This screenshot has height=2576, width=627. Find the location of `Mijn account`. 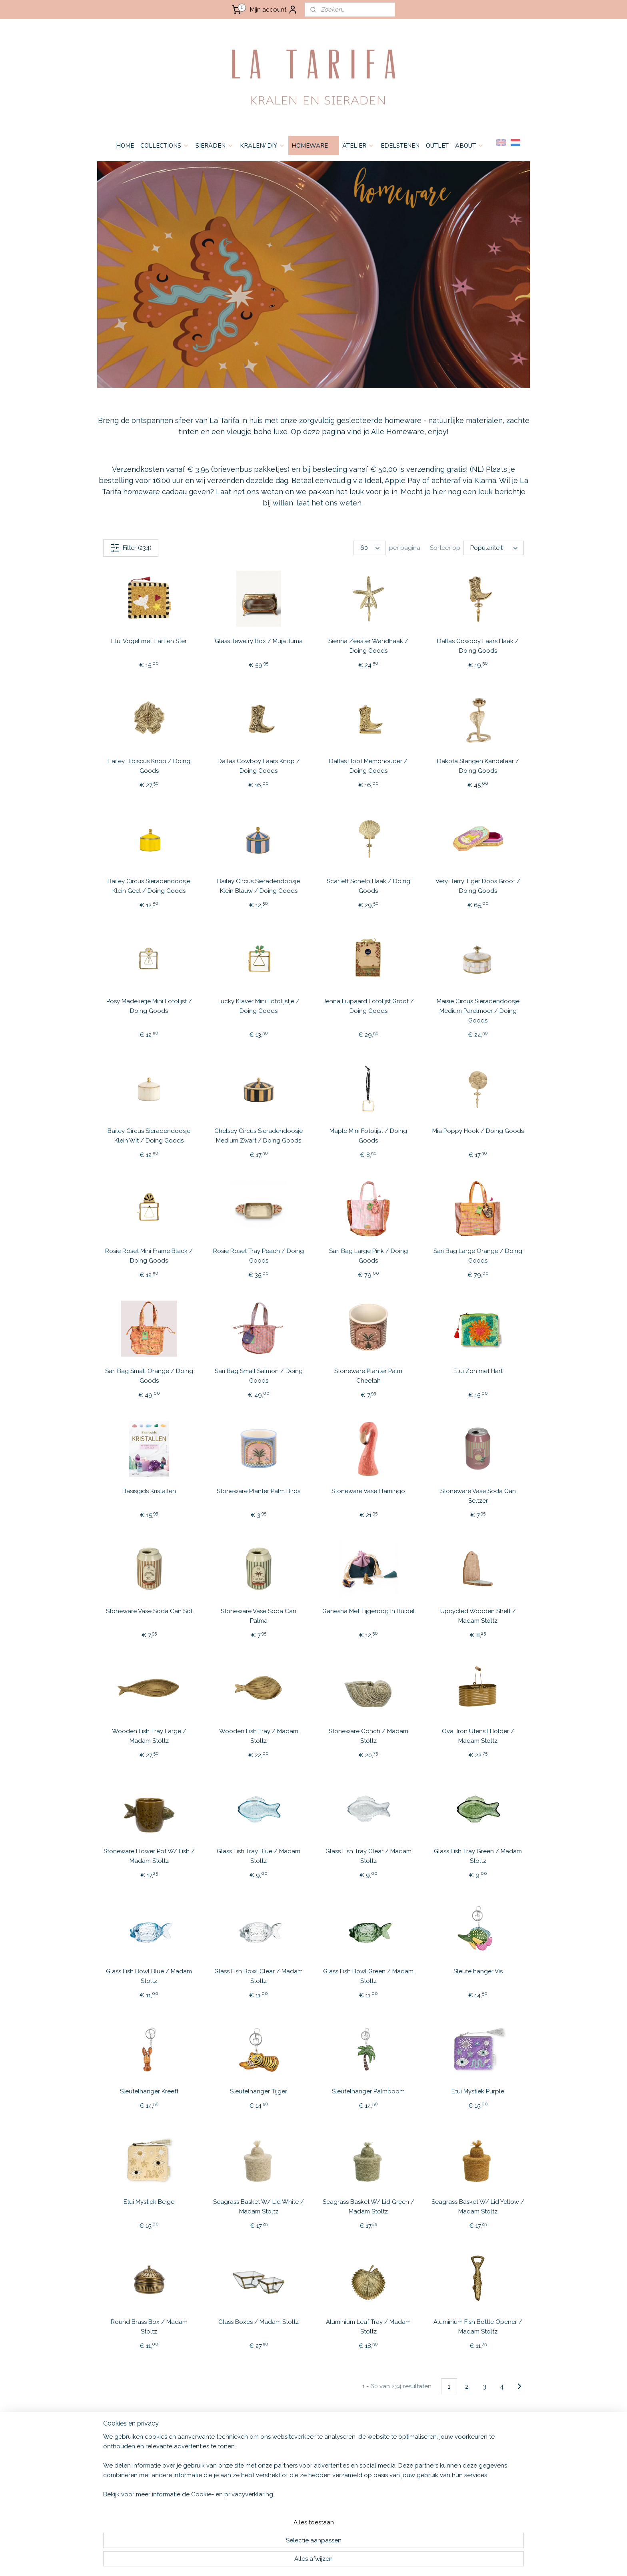

Mijn account is located at coordinates (274, 9).